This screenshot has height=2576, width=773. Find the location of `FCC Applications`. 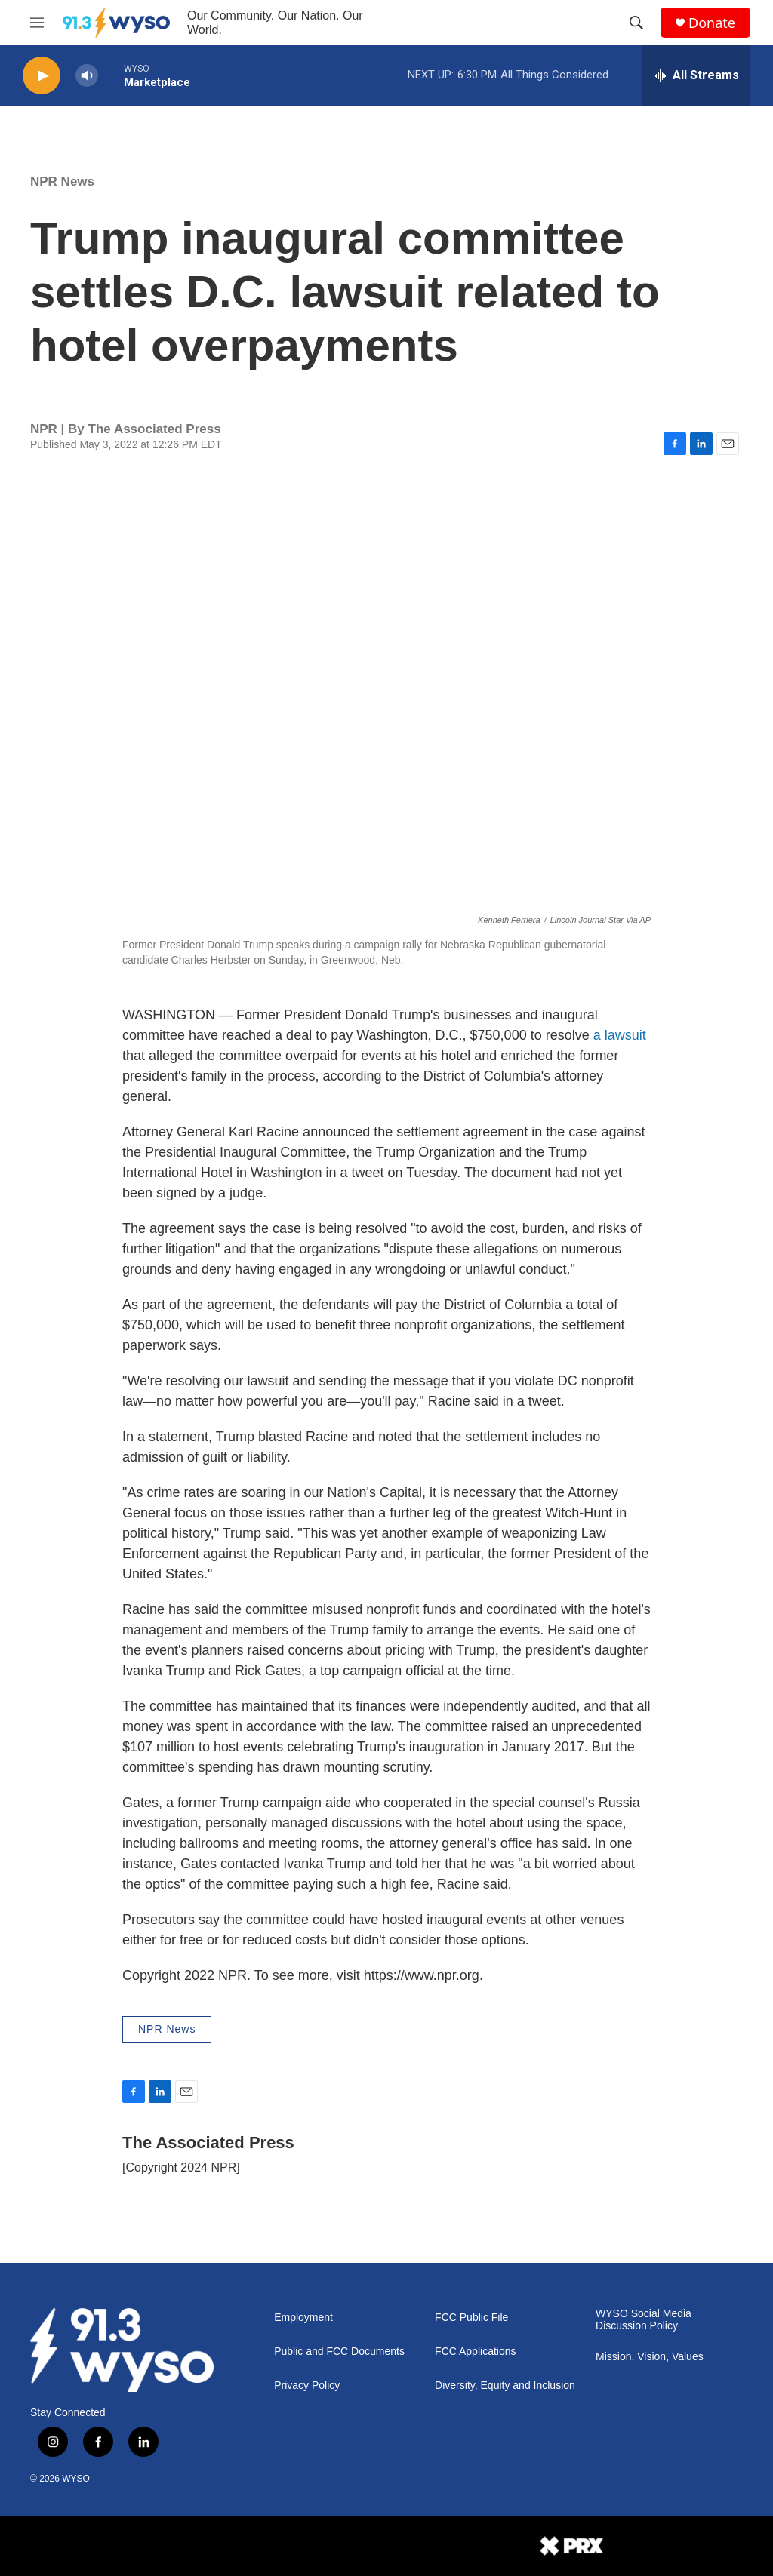

FCC Applications is located at coordinates (475, 2351).